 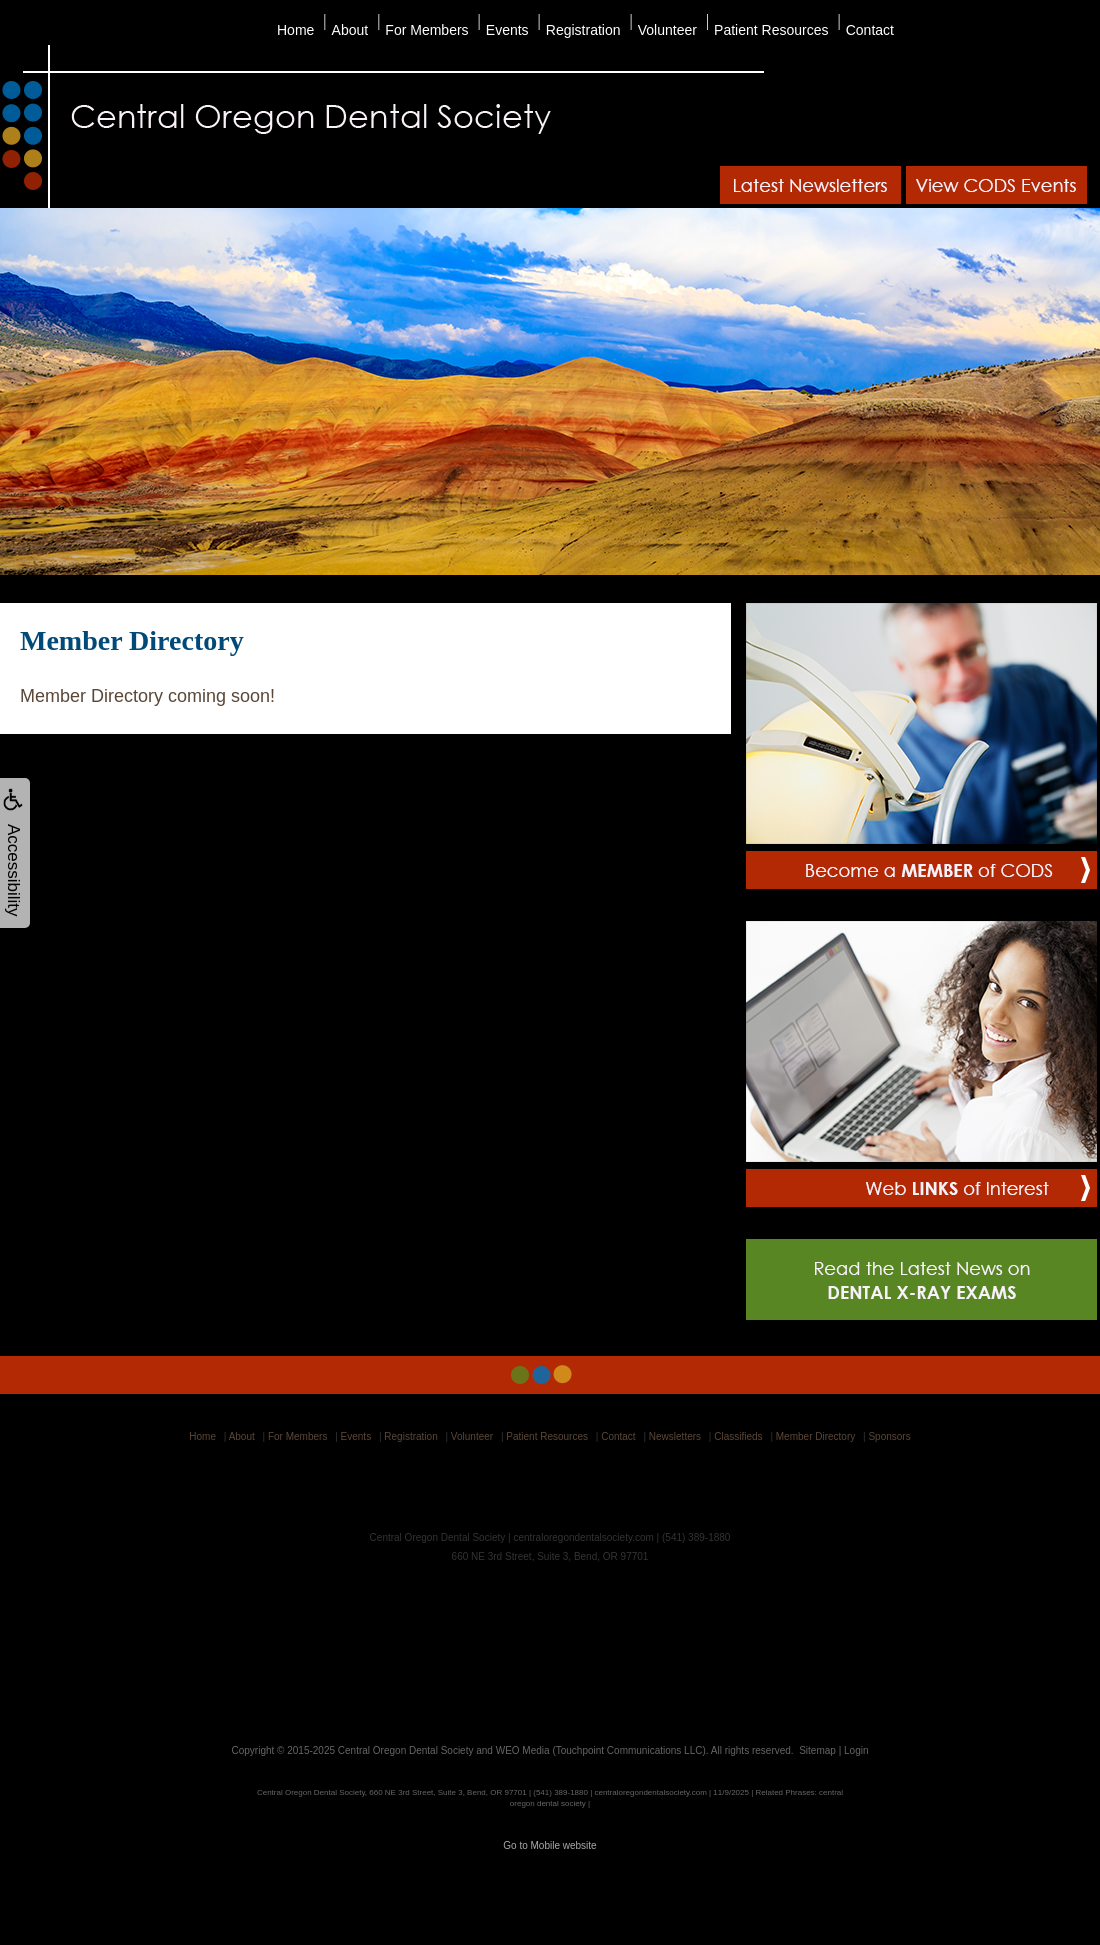 I want to click on Events, so click(x=507, y=30).